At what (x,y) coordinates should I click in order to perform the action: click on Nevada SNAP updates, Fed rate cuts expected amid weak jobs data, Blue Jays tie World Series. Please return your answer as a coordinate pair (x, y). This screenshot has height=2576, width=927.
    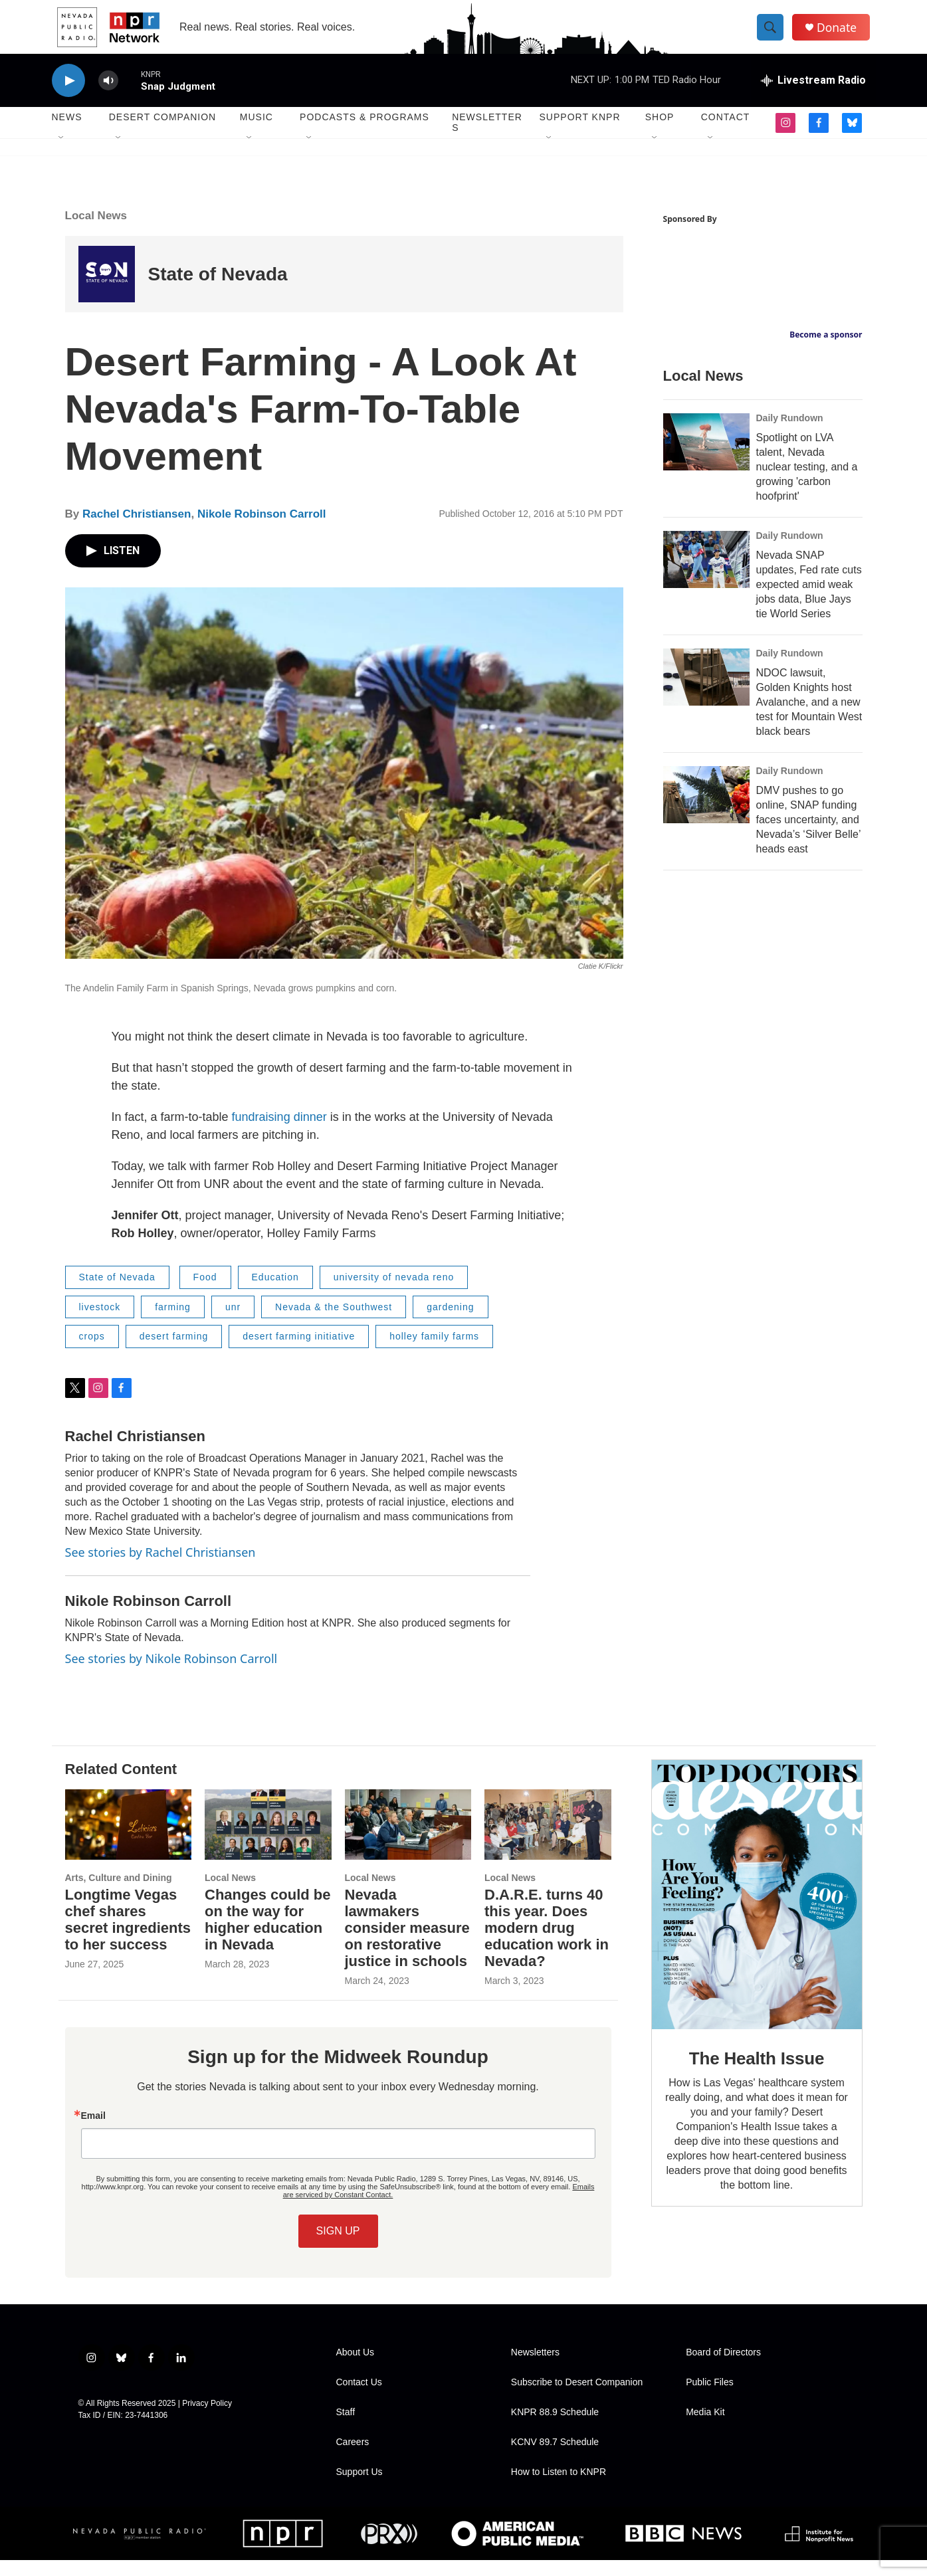
    Looking at the image, I should click on (809, 600).